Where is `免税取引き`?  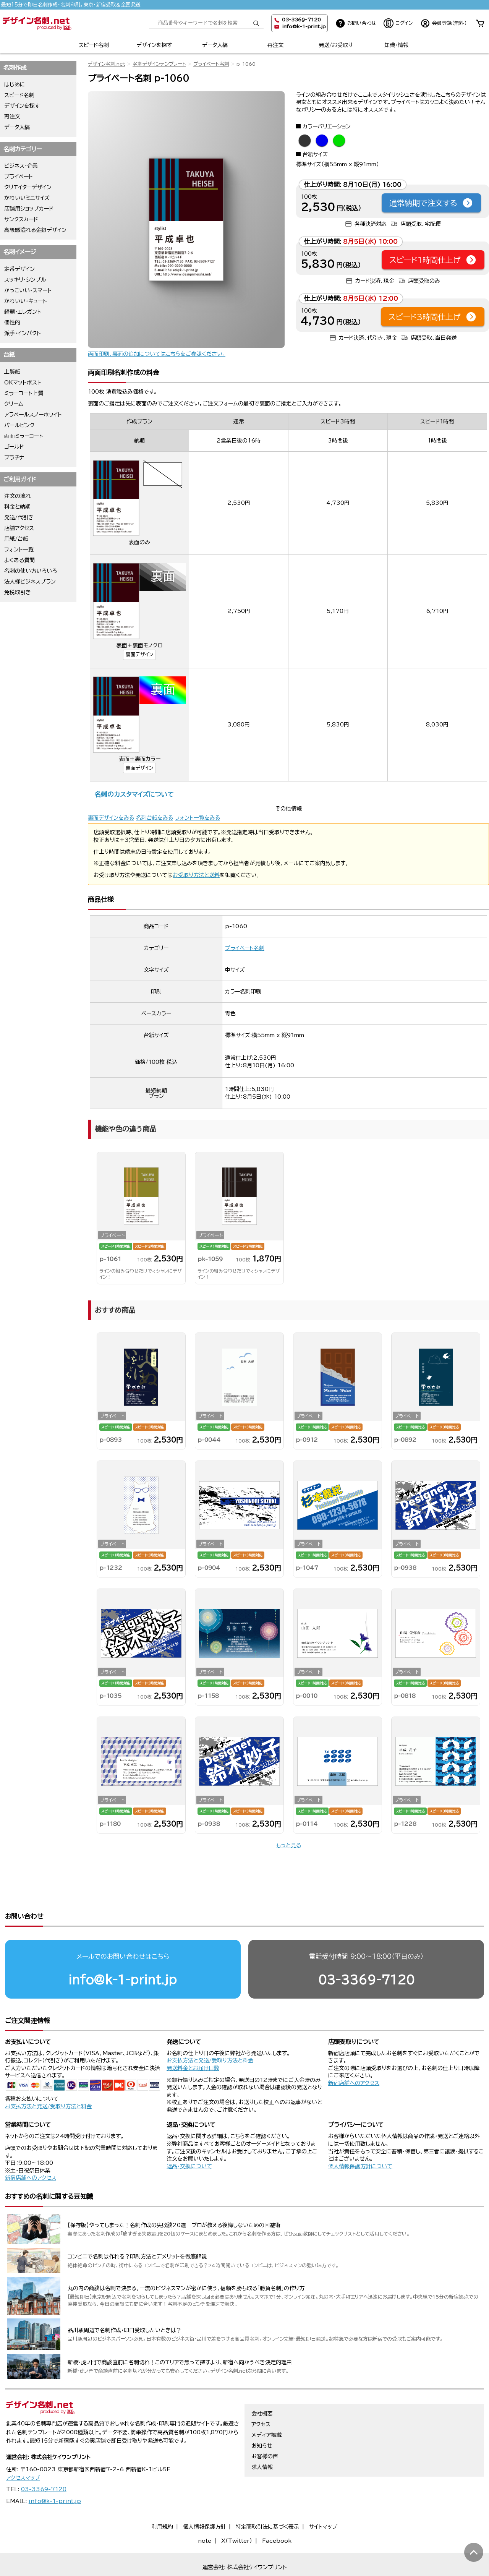
免税取引き is located at coordinates (17, 592).